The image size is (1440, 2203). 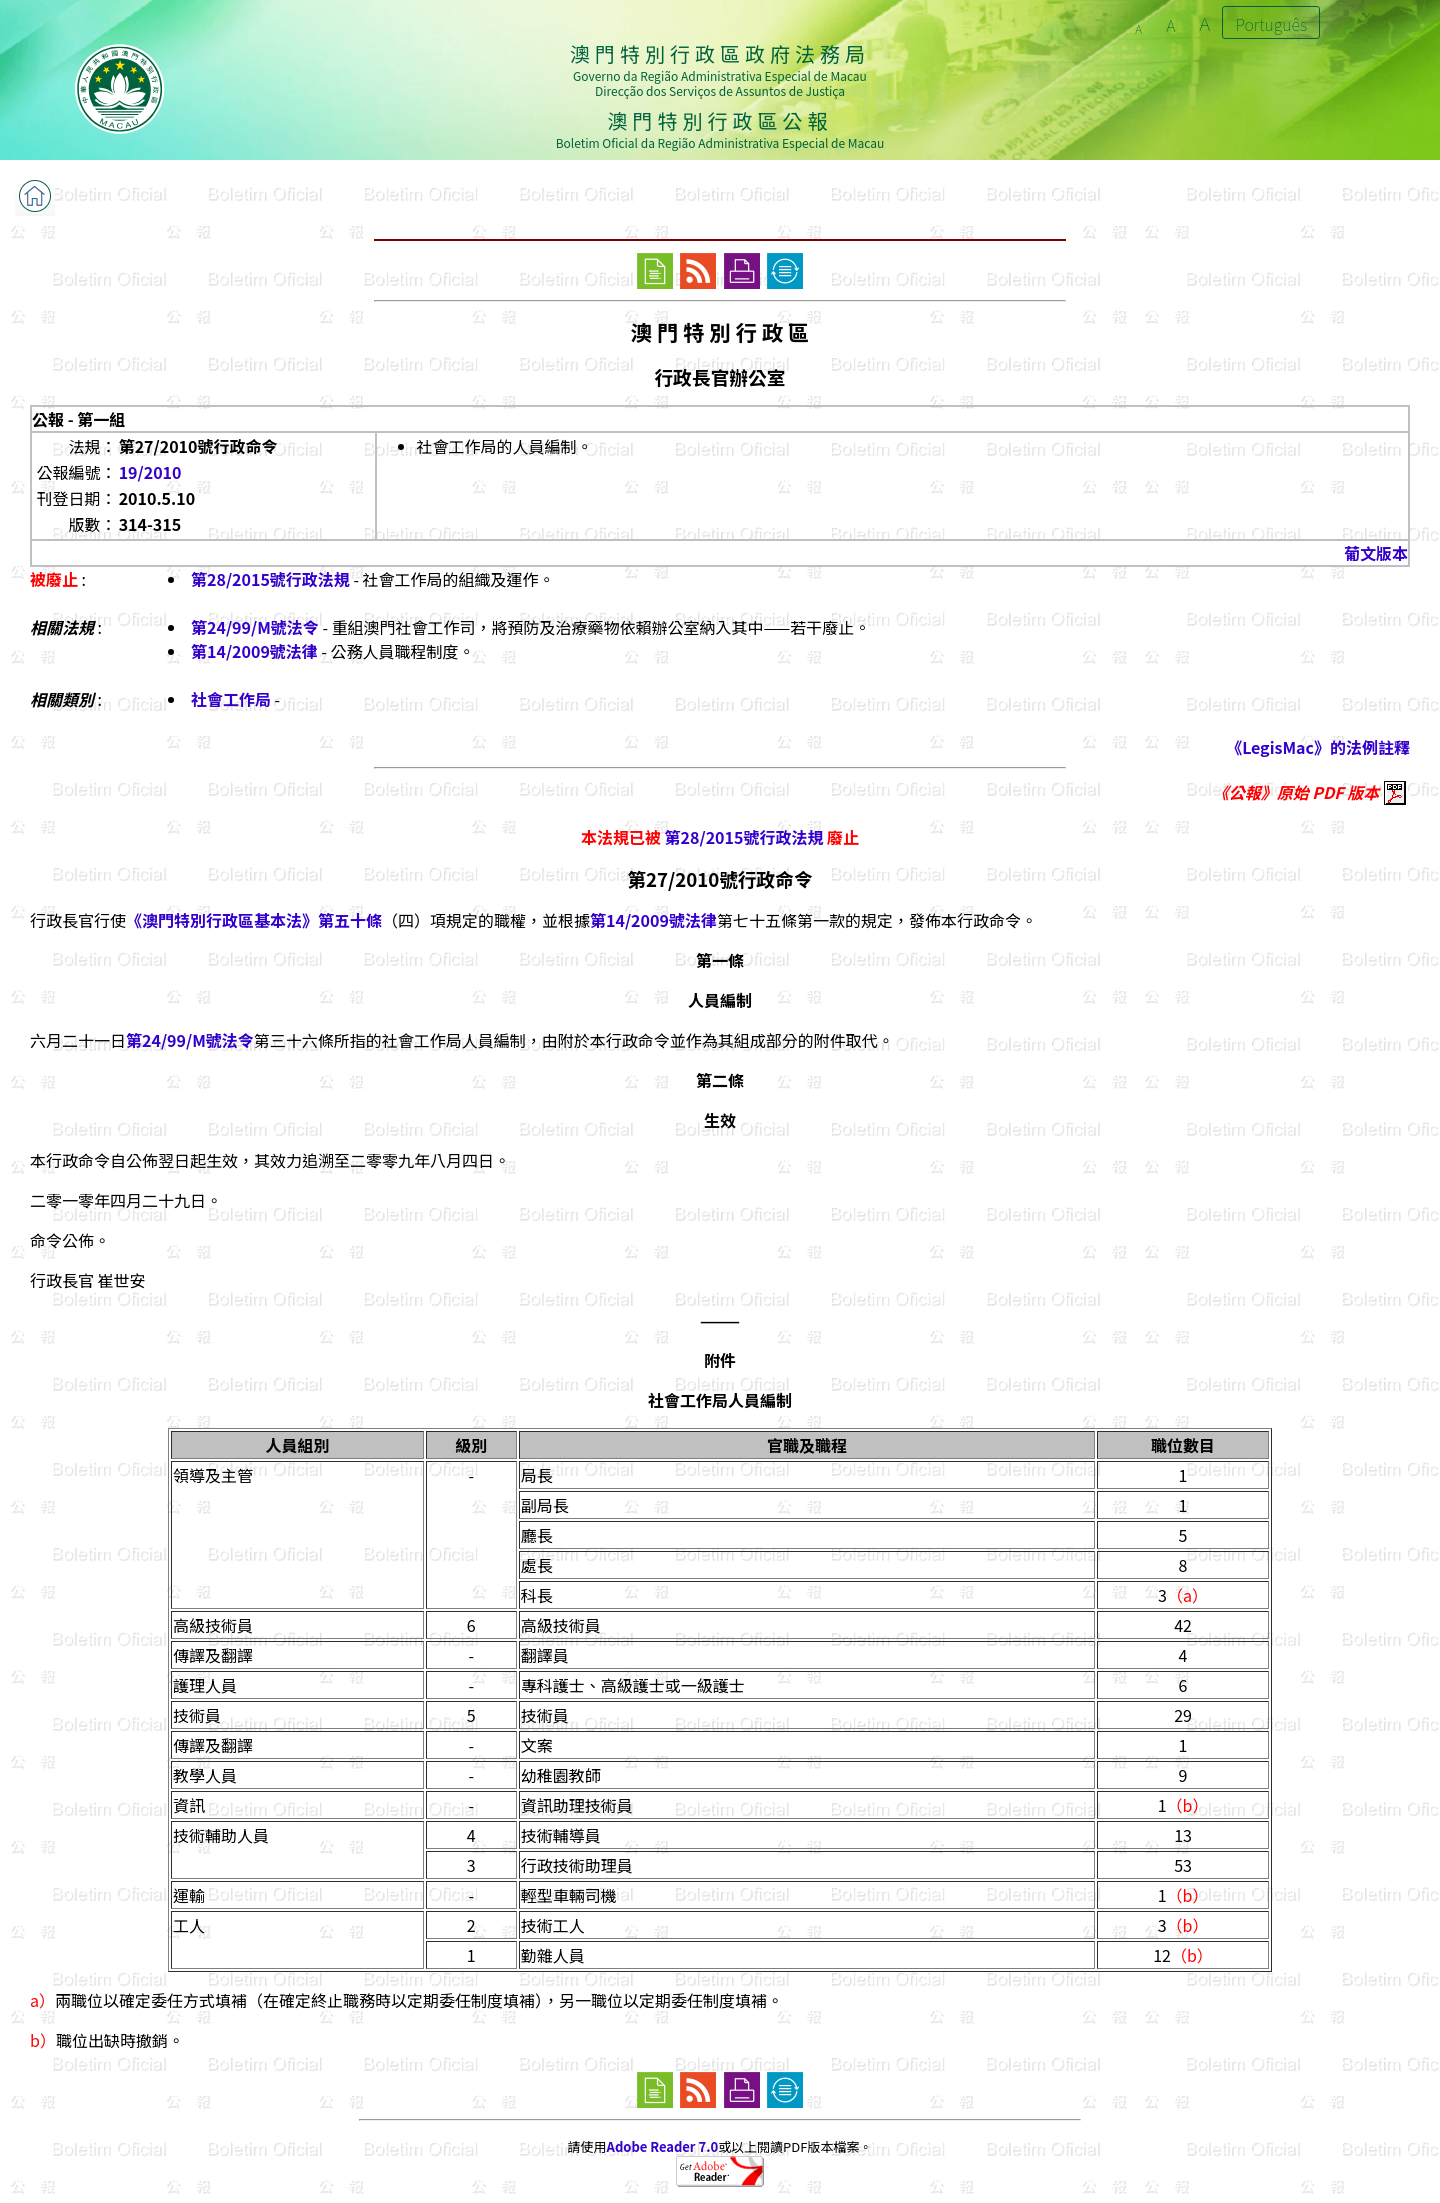 What do you see at coordinates (1271, 24) in the screenshot?
I see `Português` at bounding box center [1271, 24].